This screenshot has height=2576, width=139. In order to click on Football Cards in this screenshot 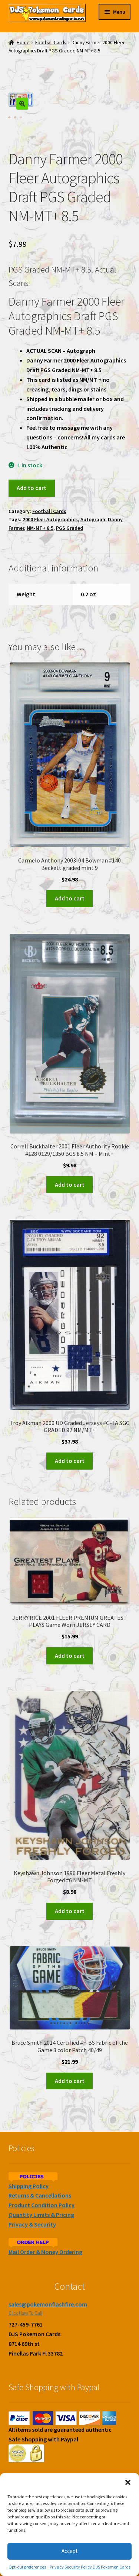, I will do `click(50, 42)`.